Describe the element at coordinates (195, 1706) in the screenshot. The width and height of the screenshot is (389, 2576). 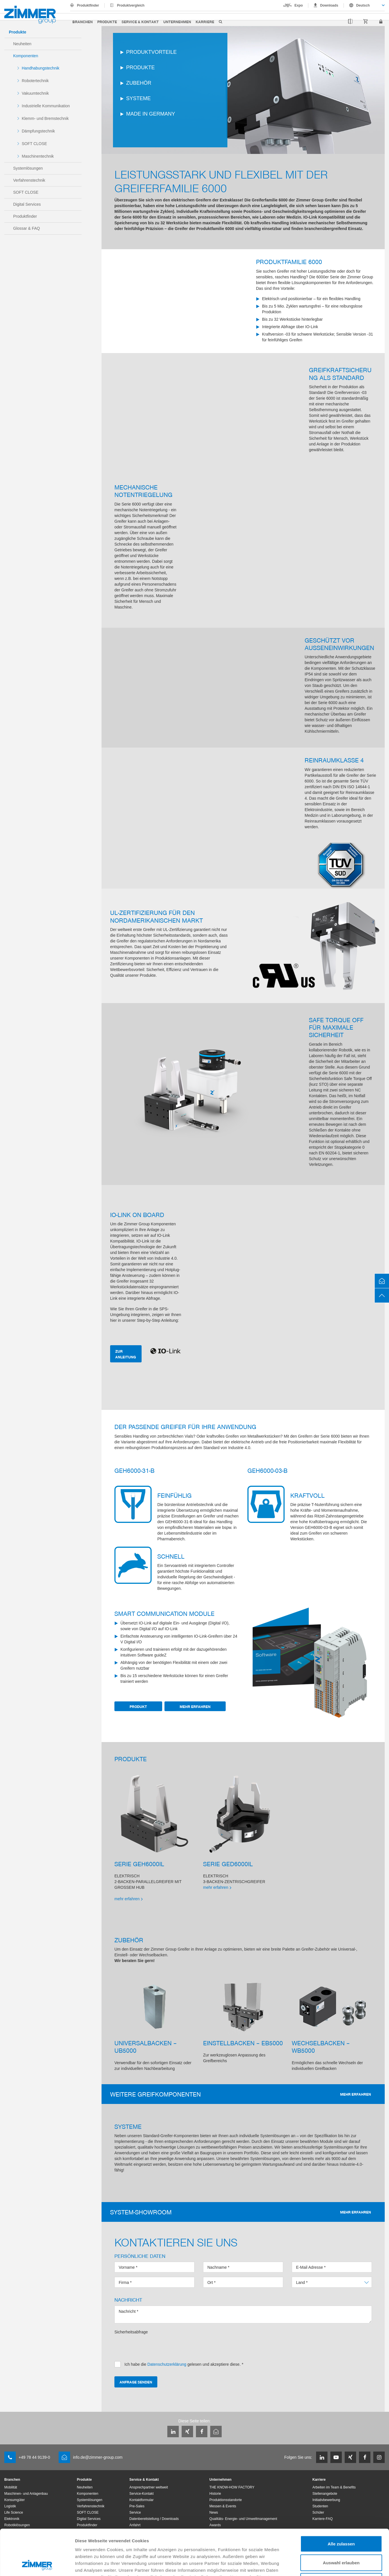
I see `Mehr erfahren` at that location.